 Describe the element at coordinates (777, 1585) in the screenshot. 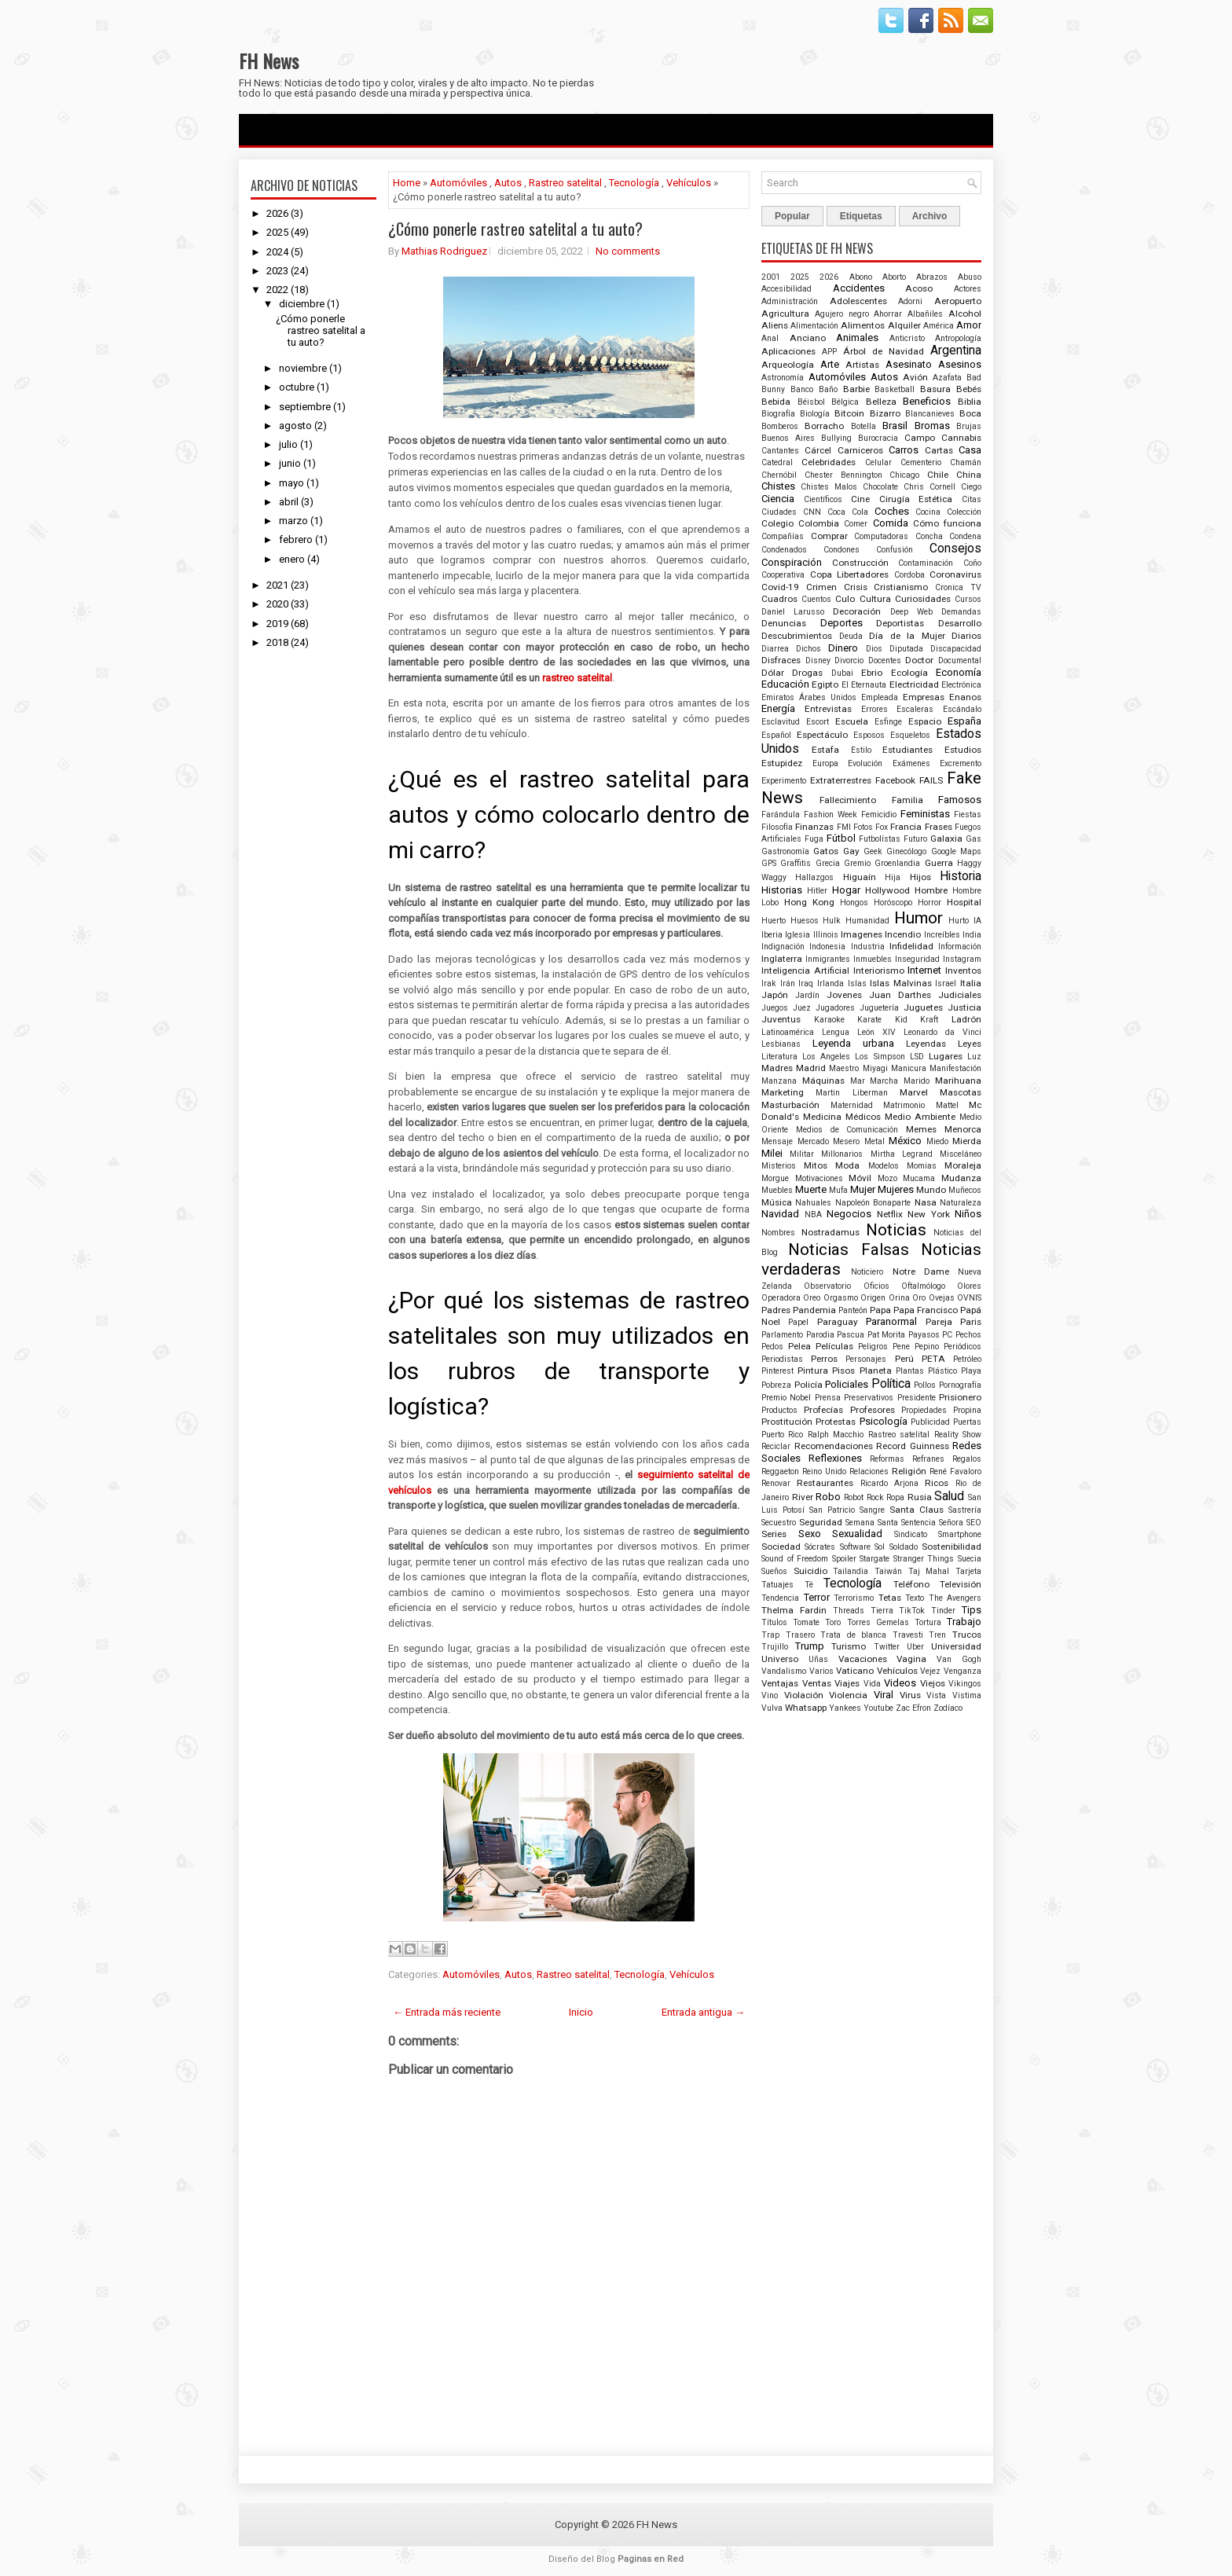

I see `Tatuajes` at that location.